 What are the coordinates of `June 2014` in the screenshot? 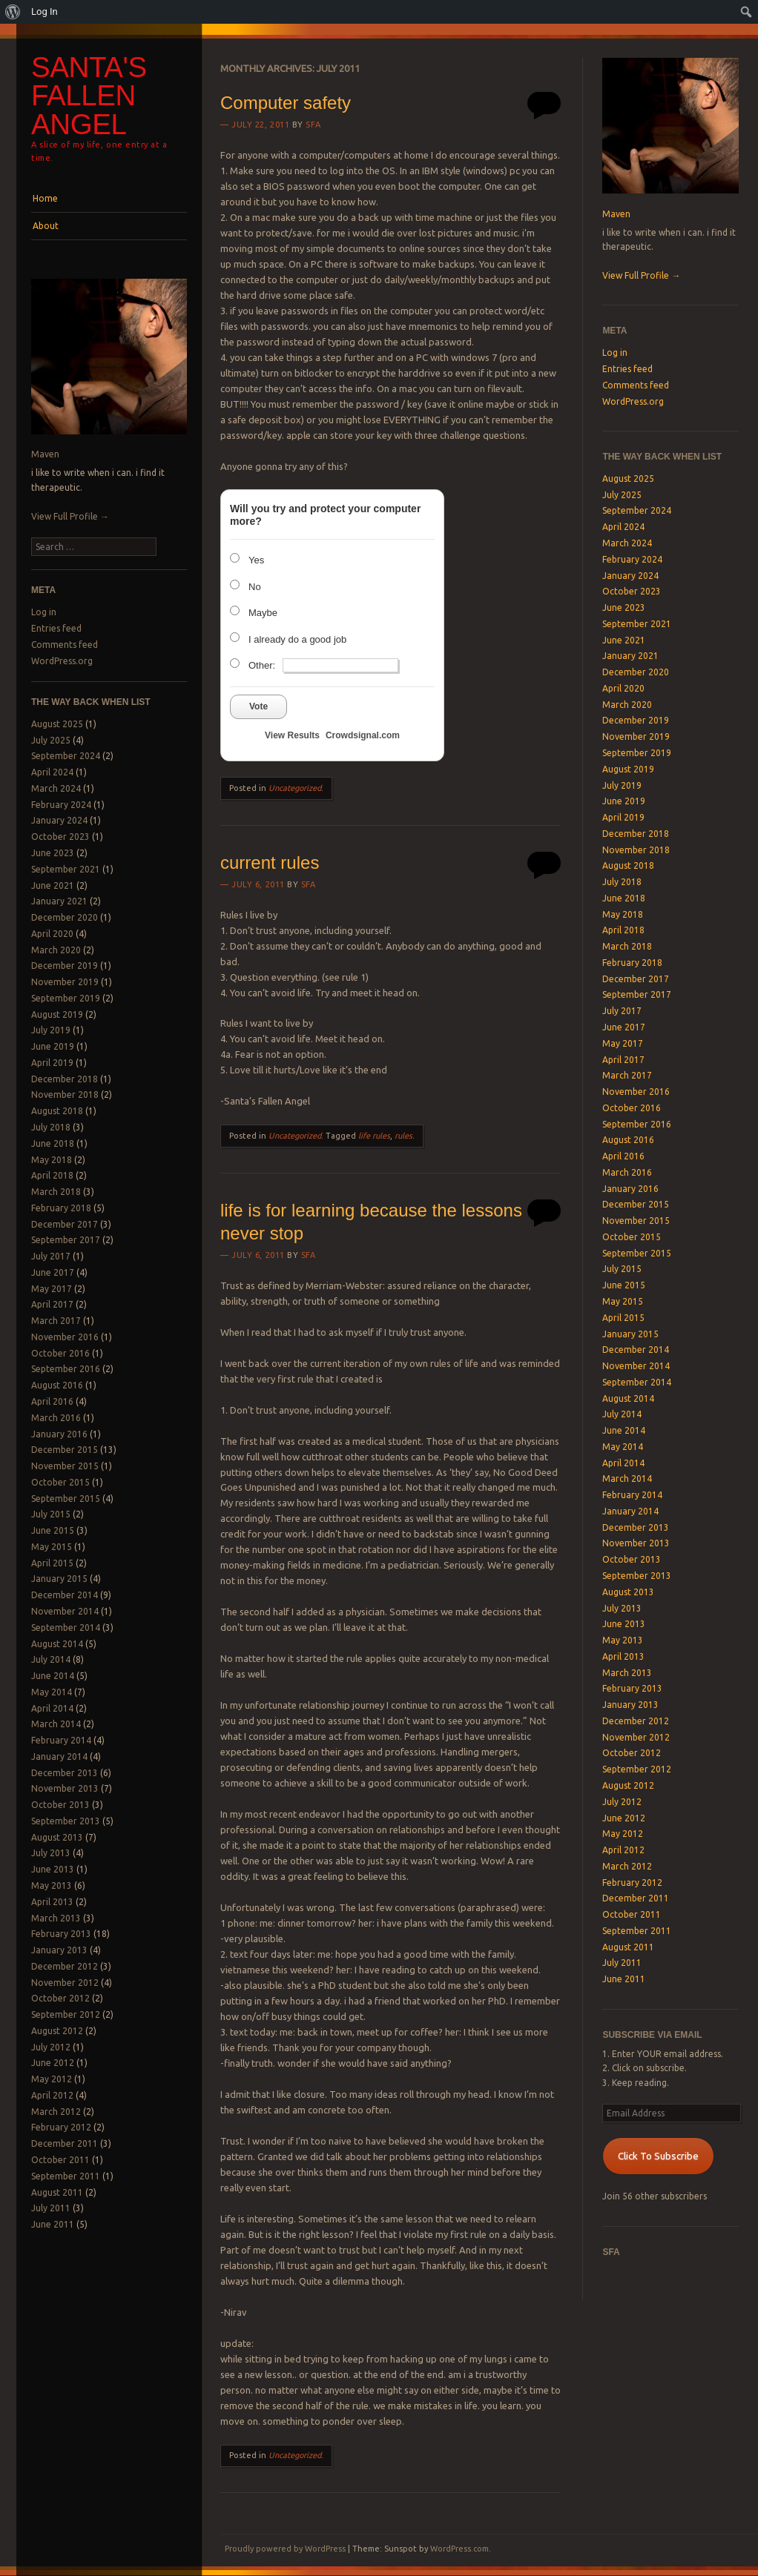 It's located at (52, 1676).